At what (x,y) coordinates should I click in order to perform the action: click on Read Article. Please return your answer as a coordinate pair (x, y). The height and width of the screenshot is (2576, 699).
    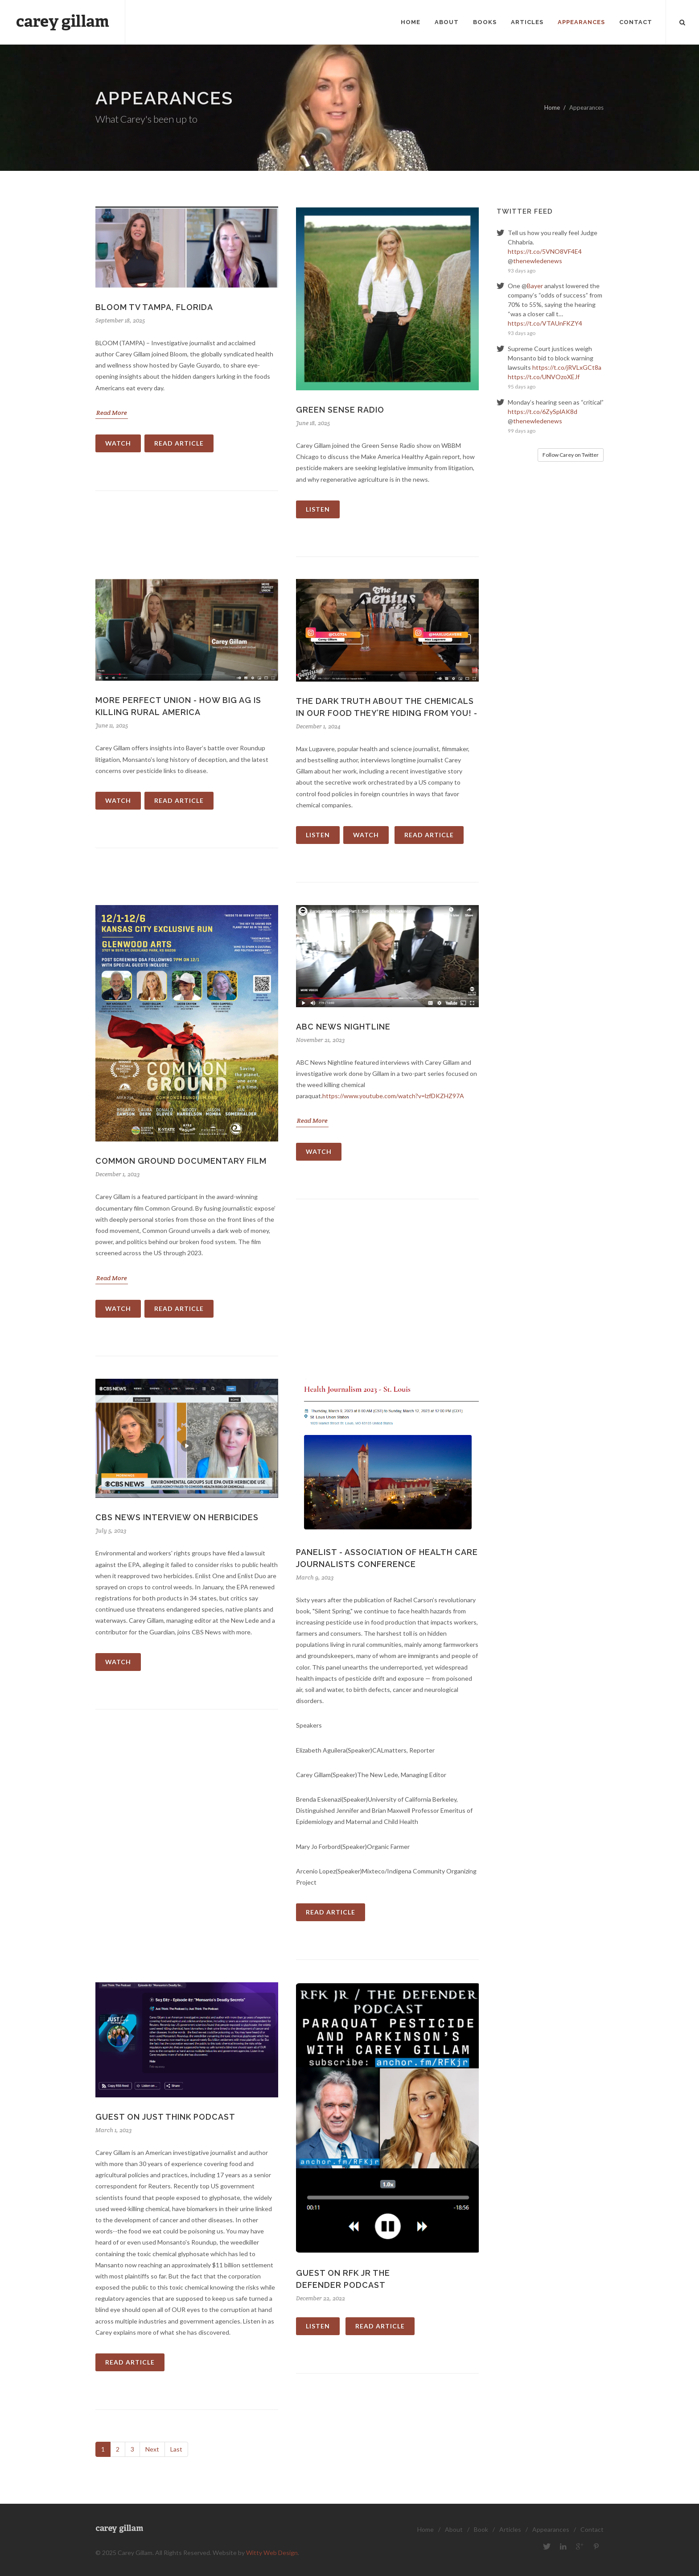
    Looking at the image, I should click on (179, 443).